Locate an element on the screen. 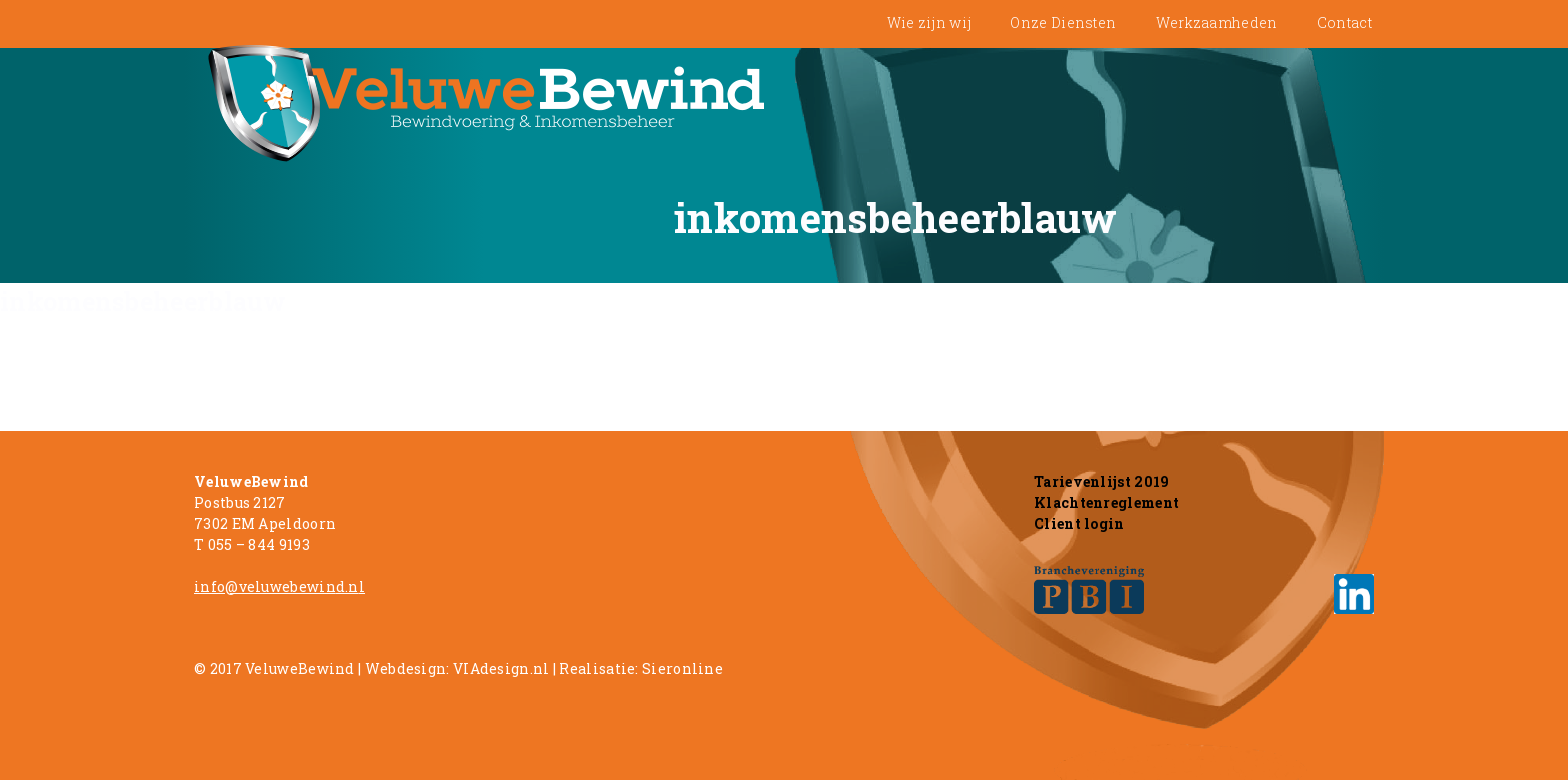 This screenshot has height=780, width=1568. VIAdesign.nl is located at coordinates (501, 668).